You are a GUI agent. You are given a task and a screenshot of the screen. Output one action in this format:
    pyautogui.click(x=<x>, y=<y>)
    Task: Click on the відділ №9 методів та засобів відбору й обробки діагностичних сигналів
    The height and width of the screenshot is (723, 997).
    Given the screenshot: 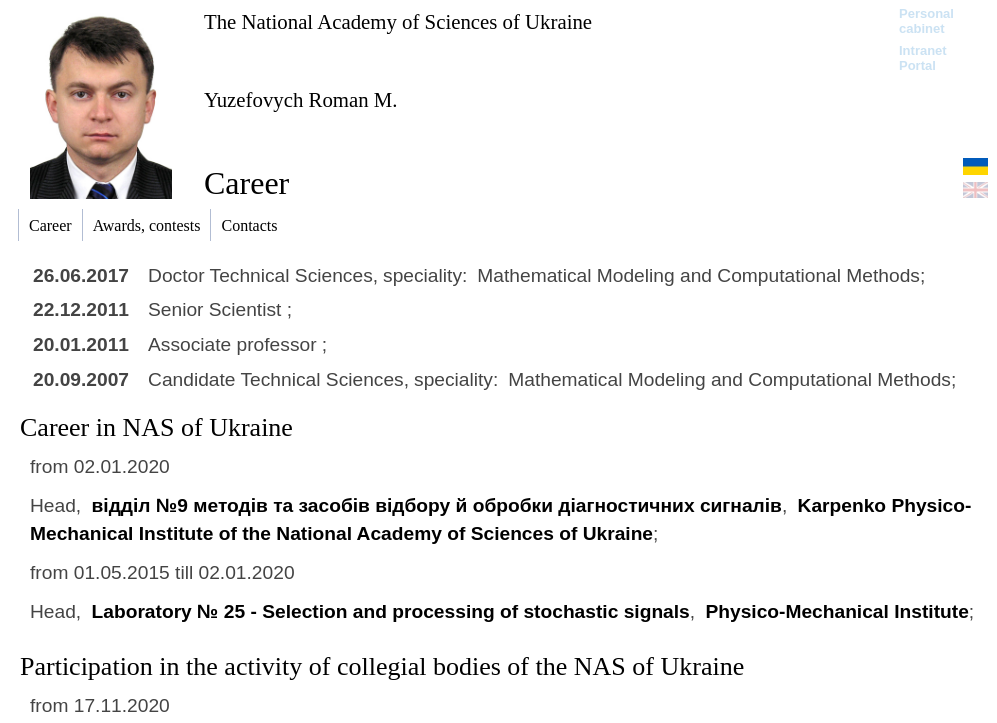 What is the action you would take?
    pyautogui.click(x=437, y=505)
    